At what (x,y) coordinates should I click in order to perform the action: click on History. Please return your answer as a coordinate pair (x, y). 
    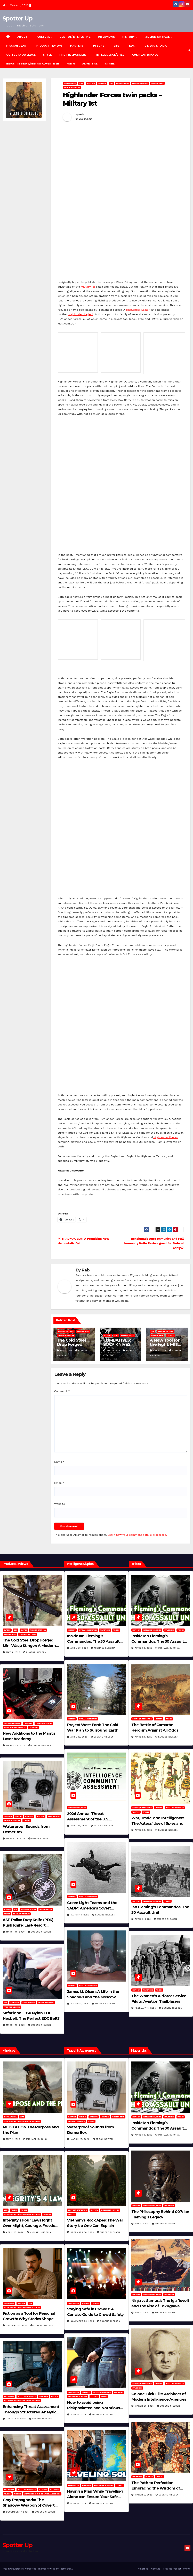
    Looking at the image, I should click on (128, 36).